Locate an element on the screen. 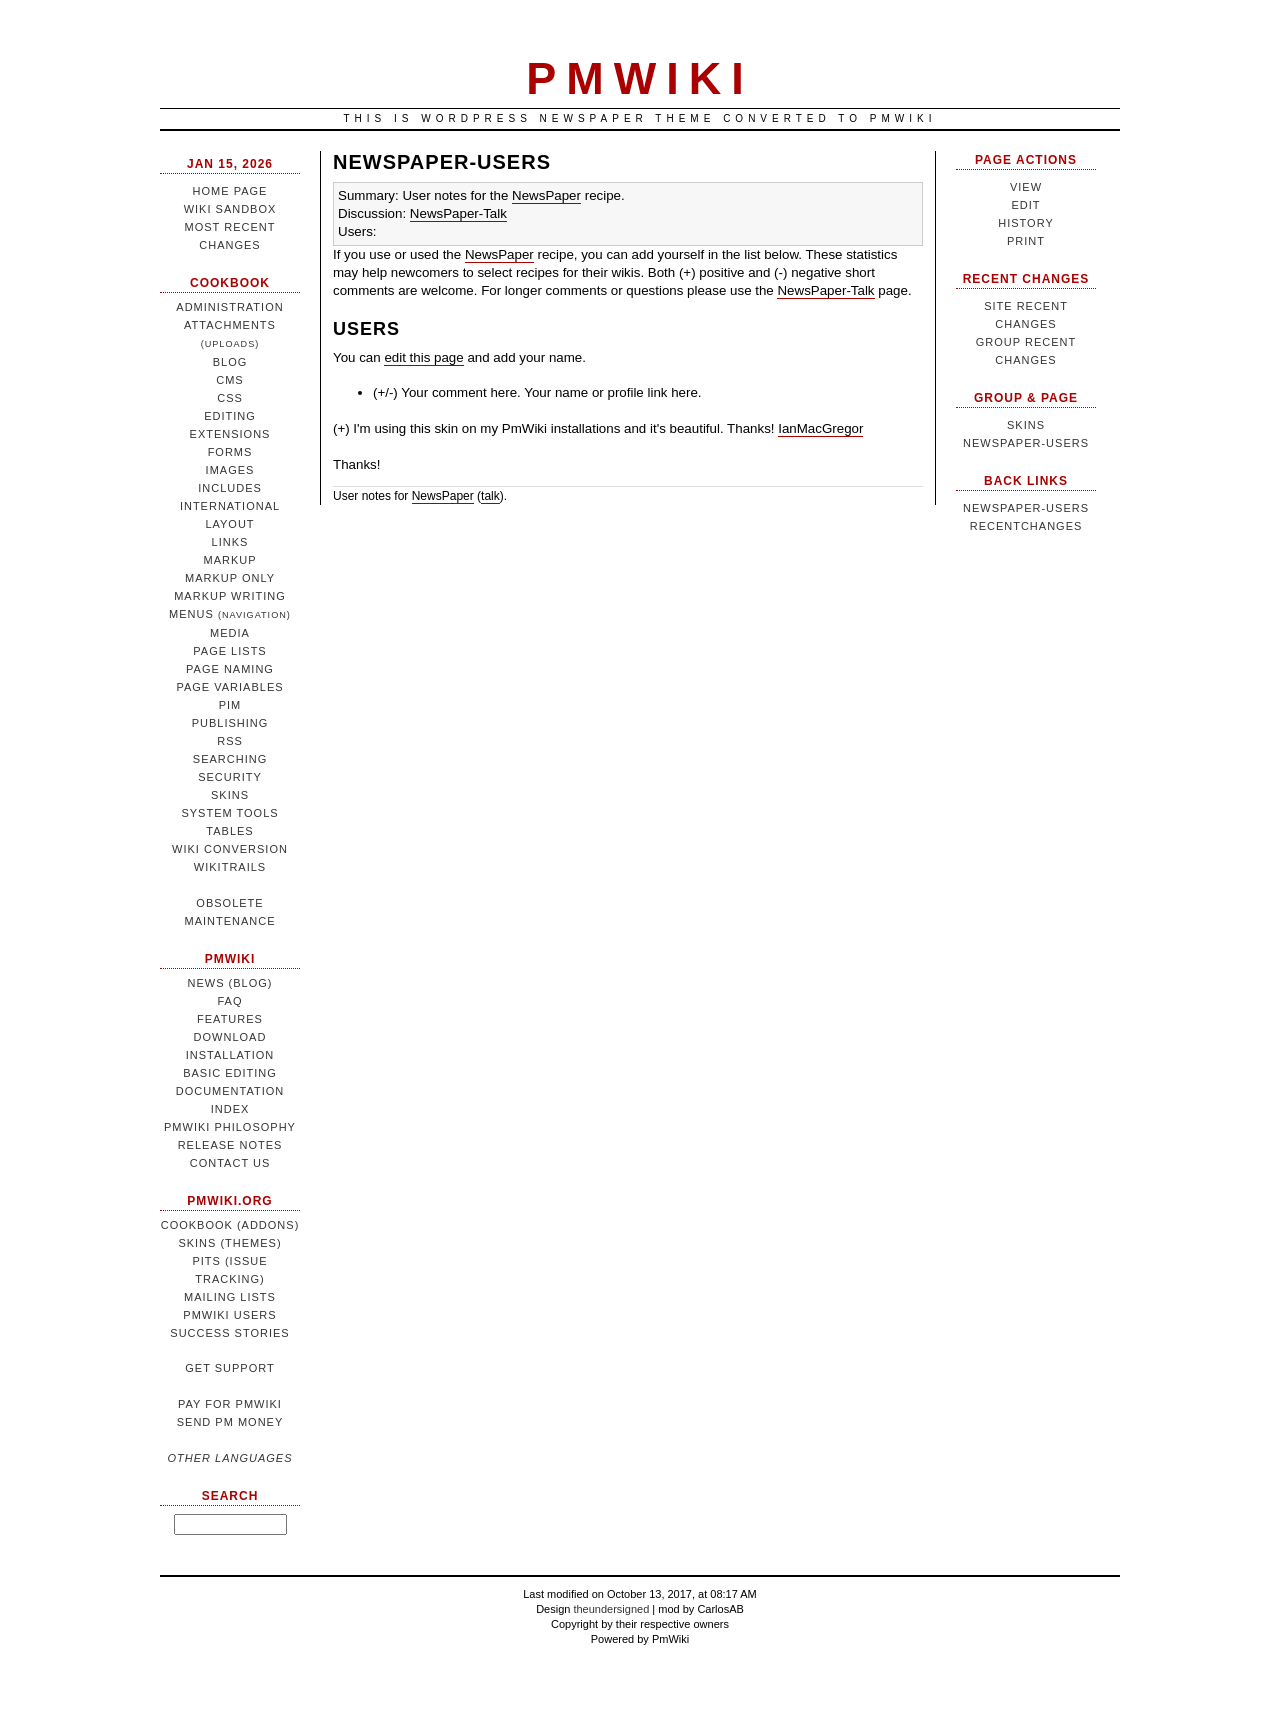 This screenshot has width=1280, height=1727. Forms is located at coordinates (230, 452).